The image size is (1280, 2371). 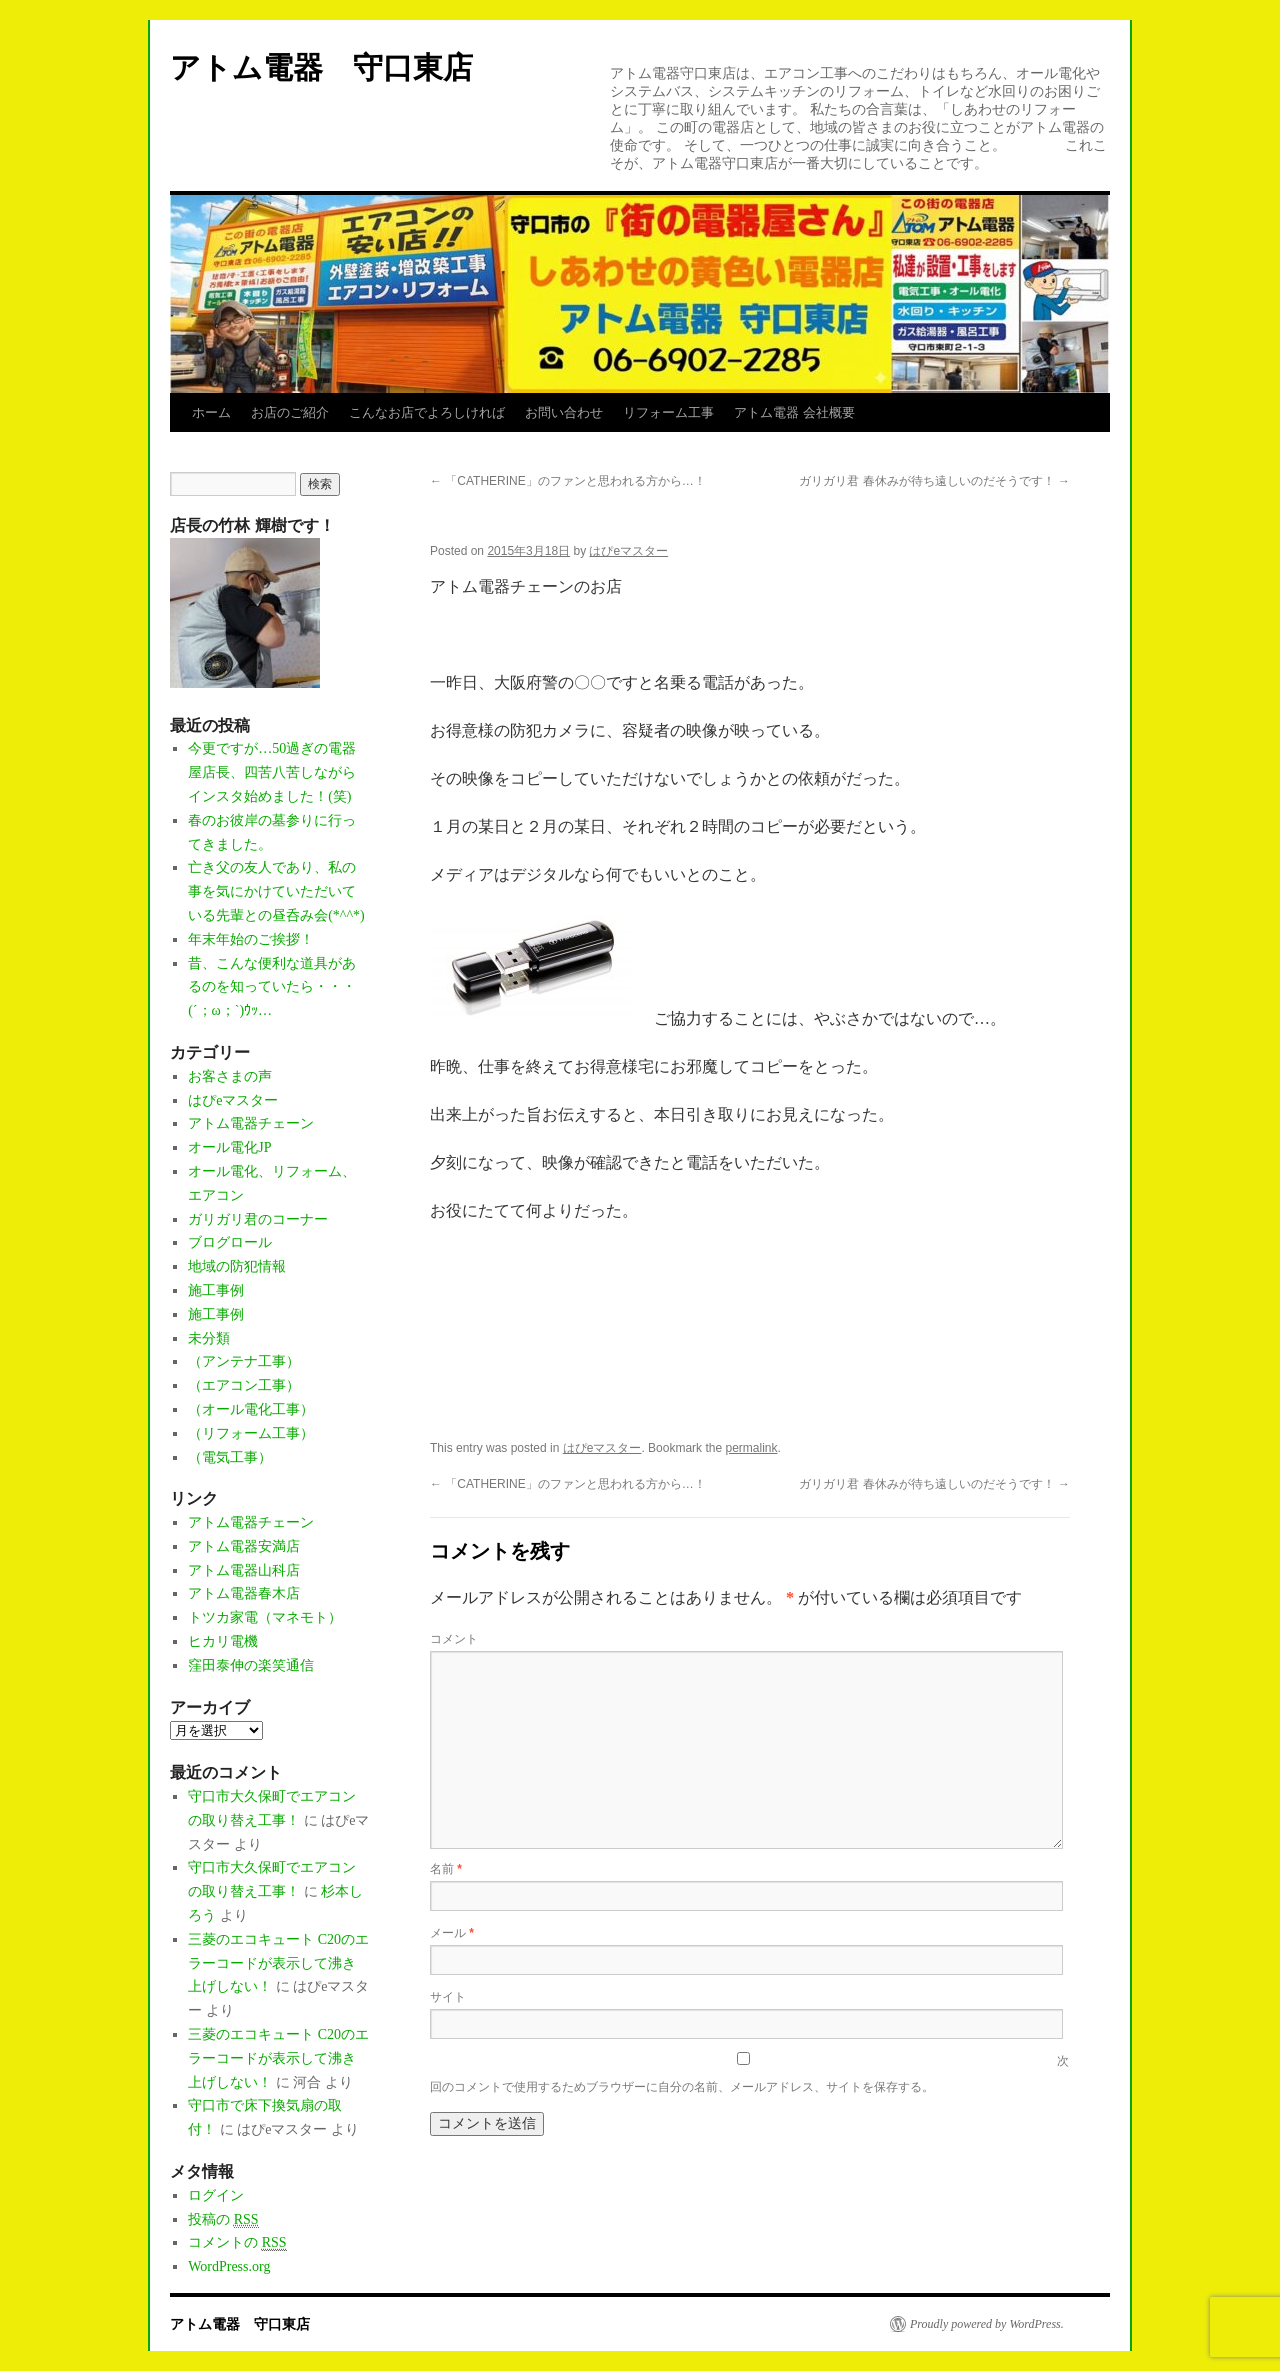 I want to click on （電気工事）, so click(x=230, y=1457).